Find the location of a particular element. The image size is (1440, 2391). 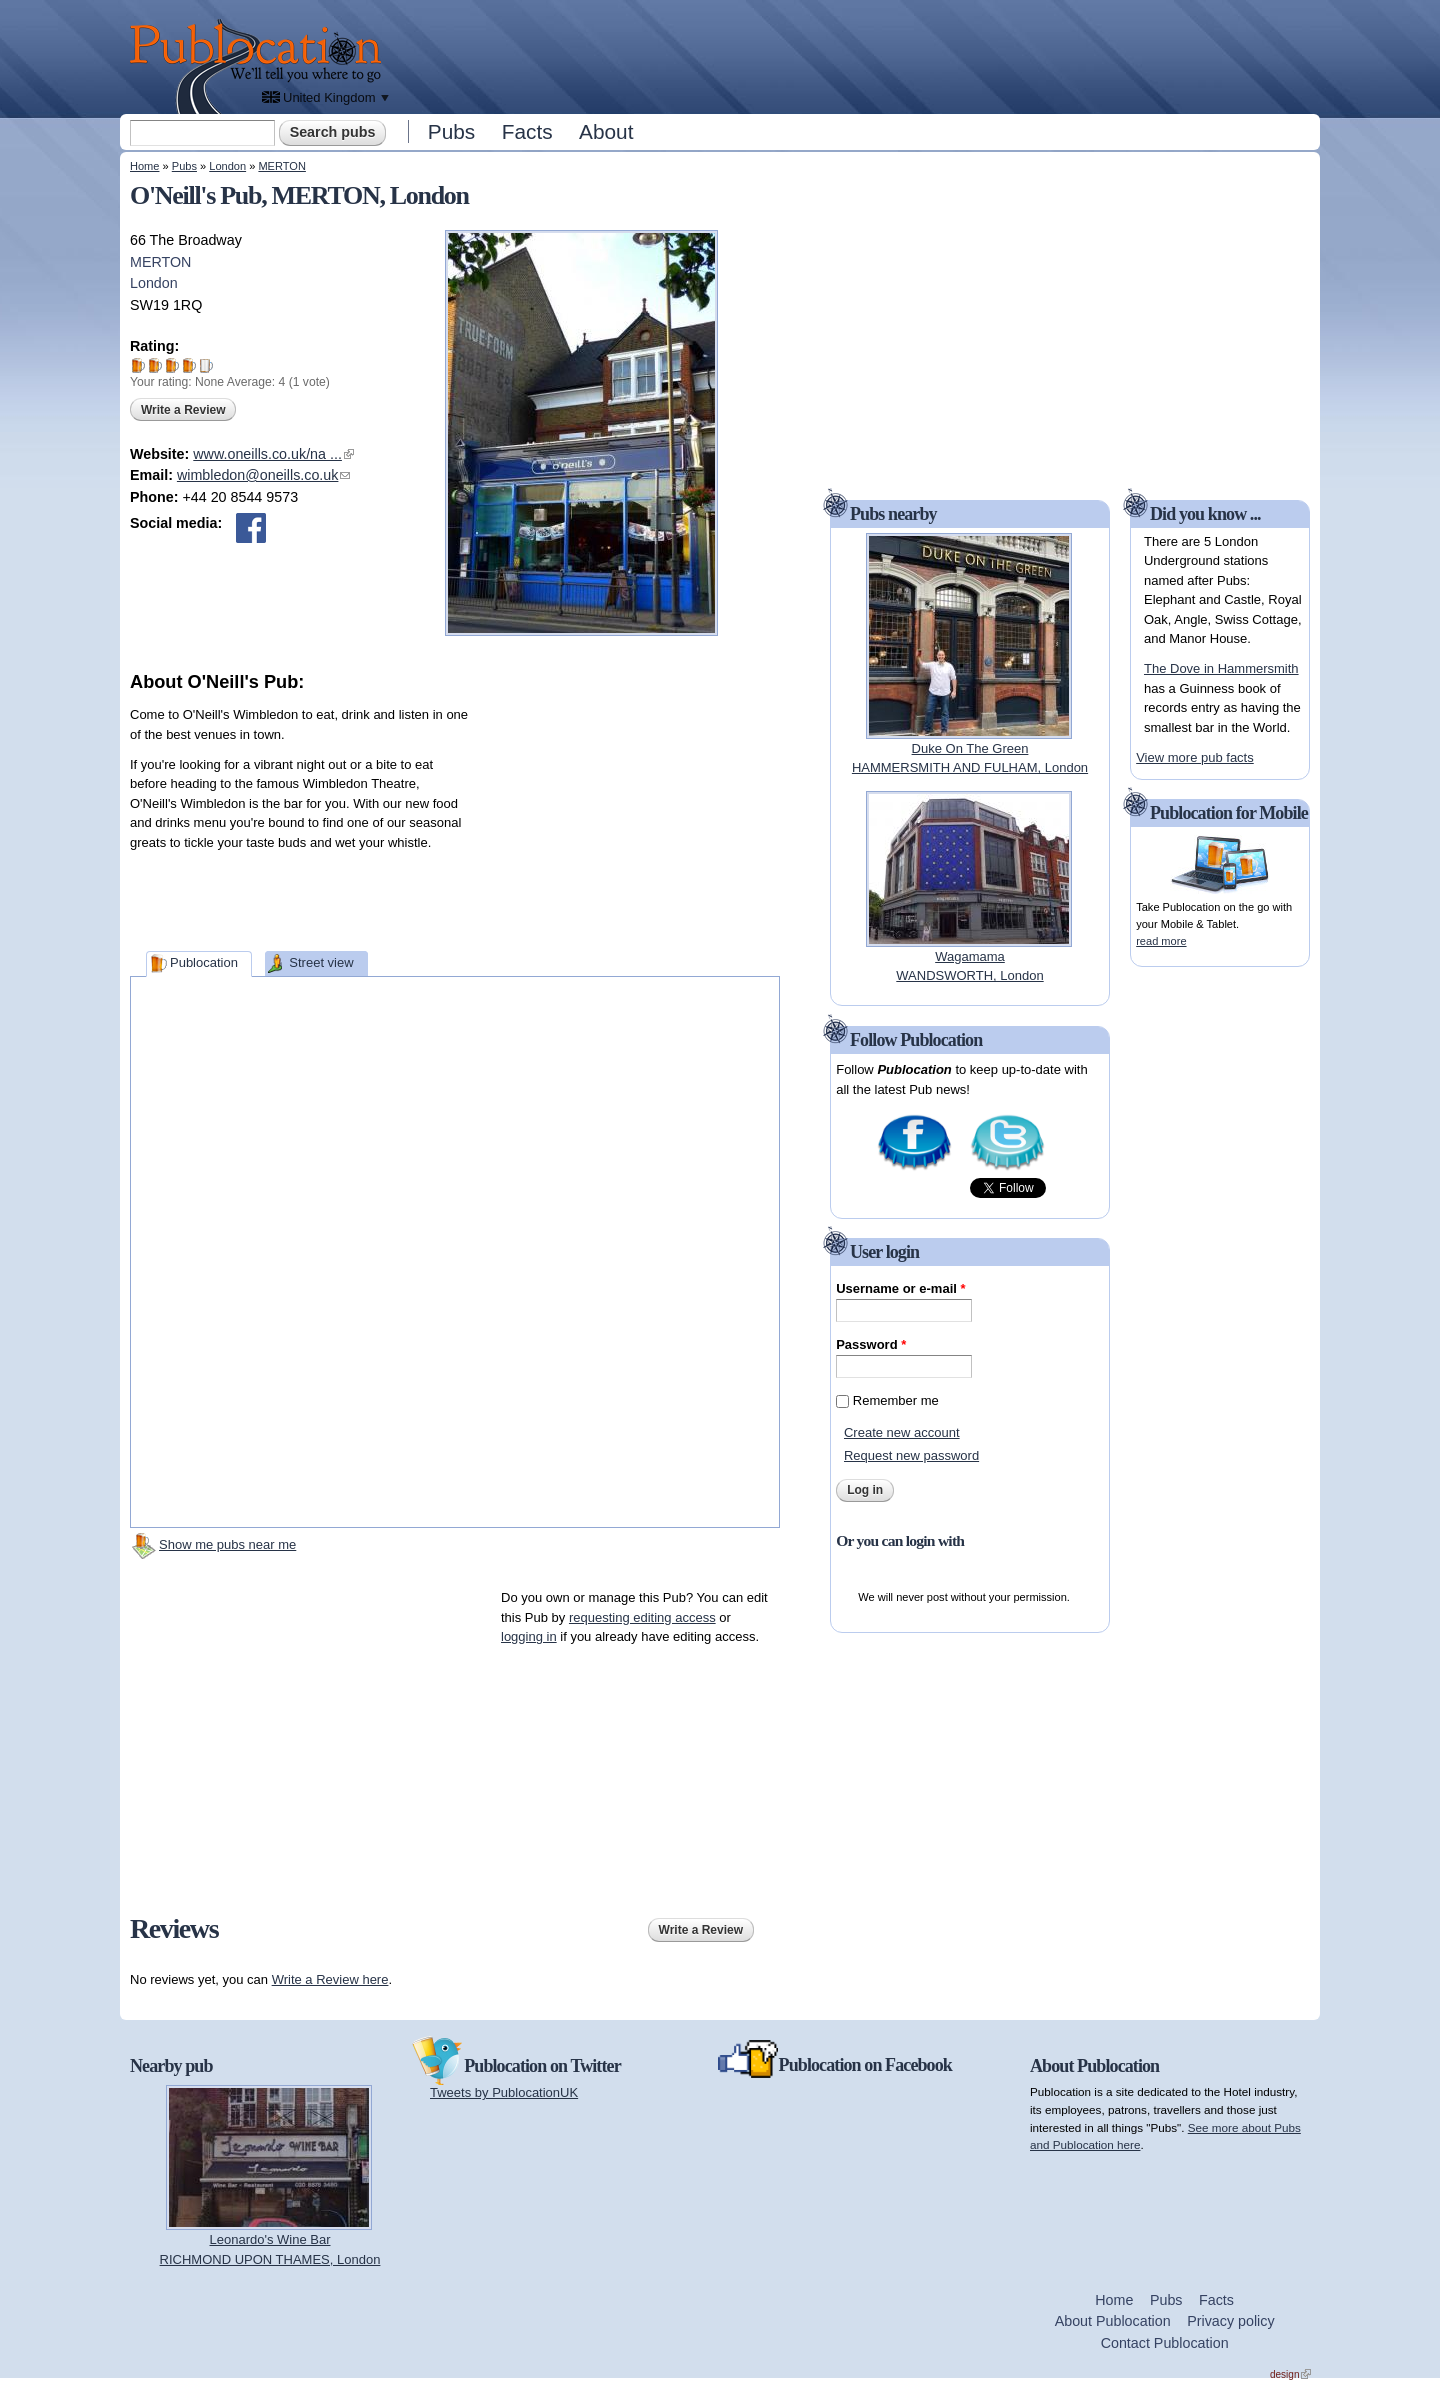

Street view is located at coordinates (321, 962).